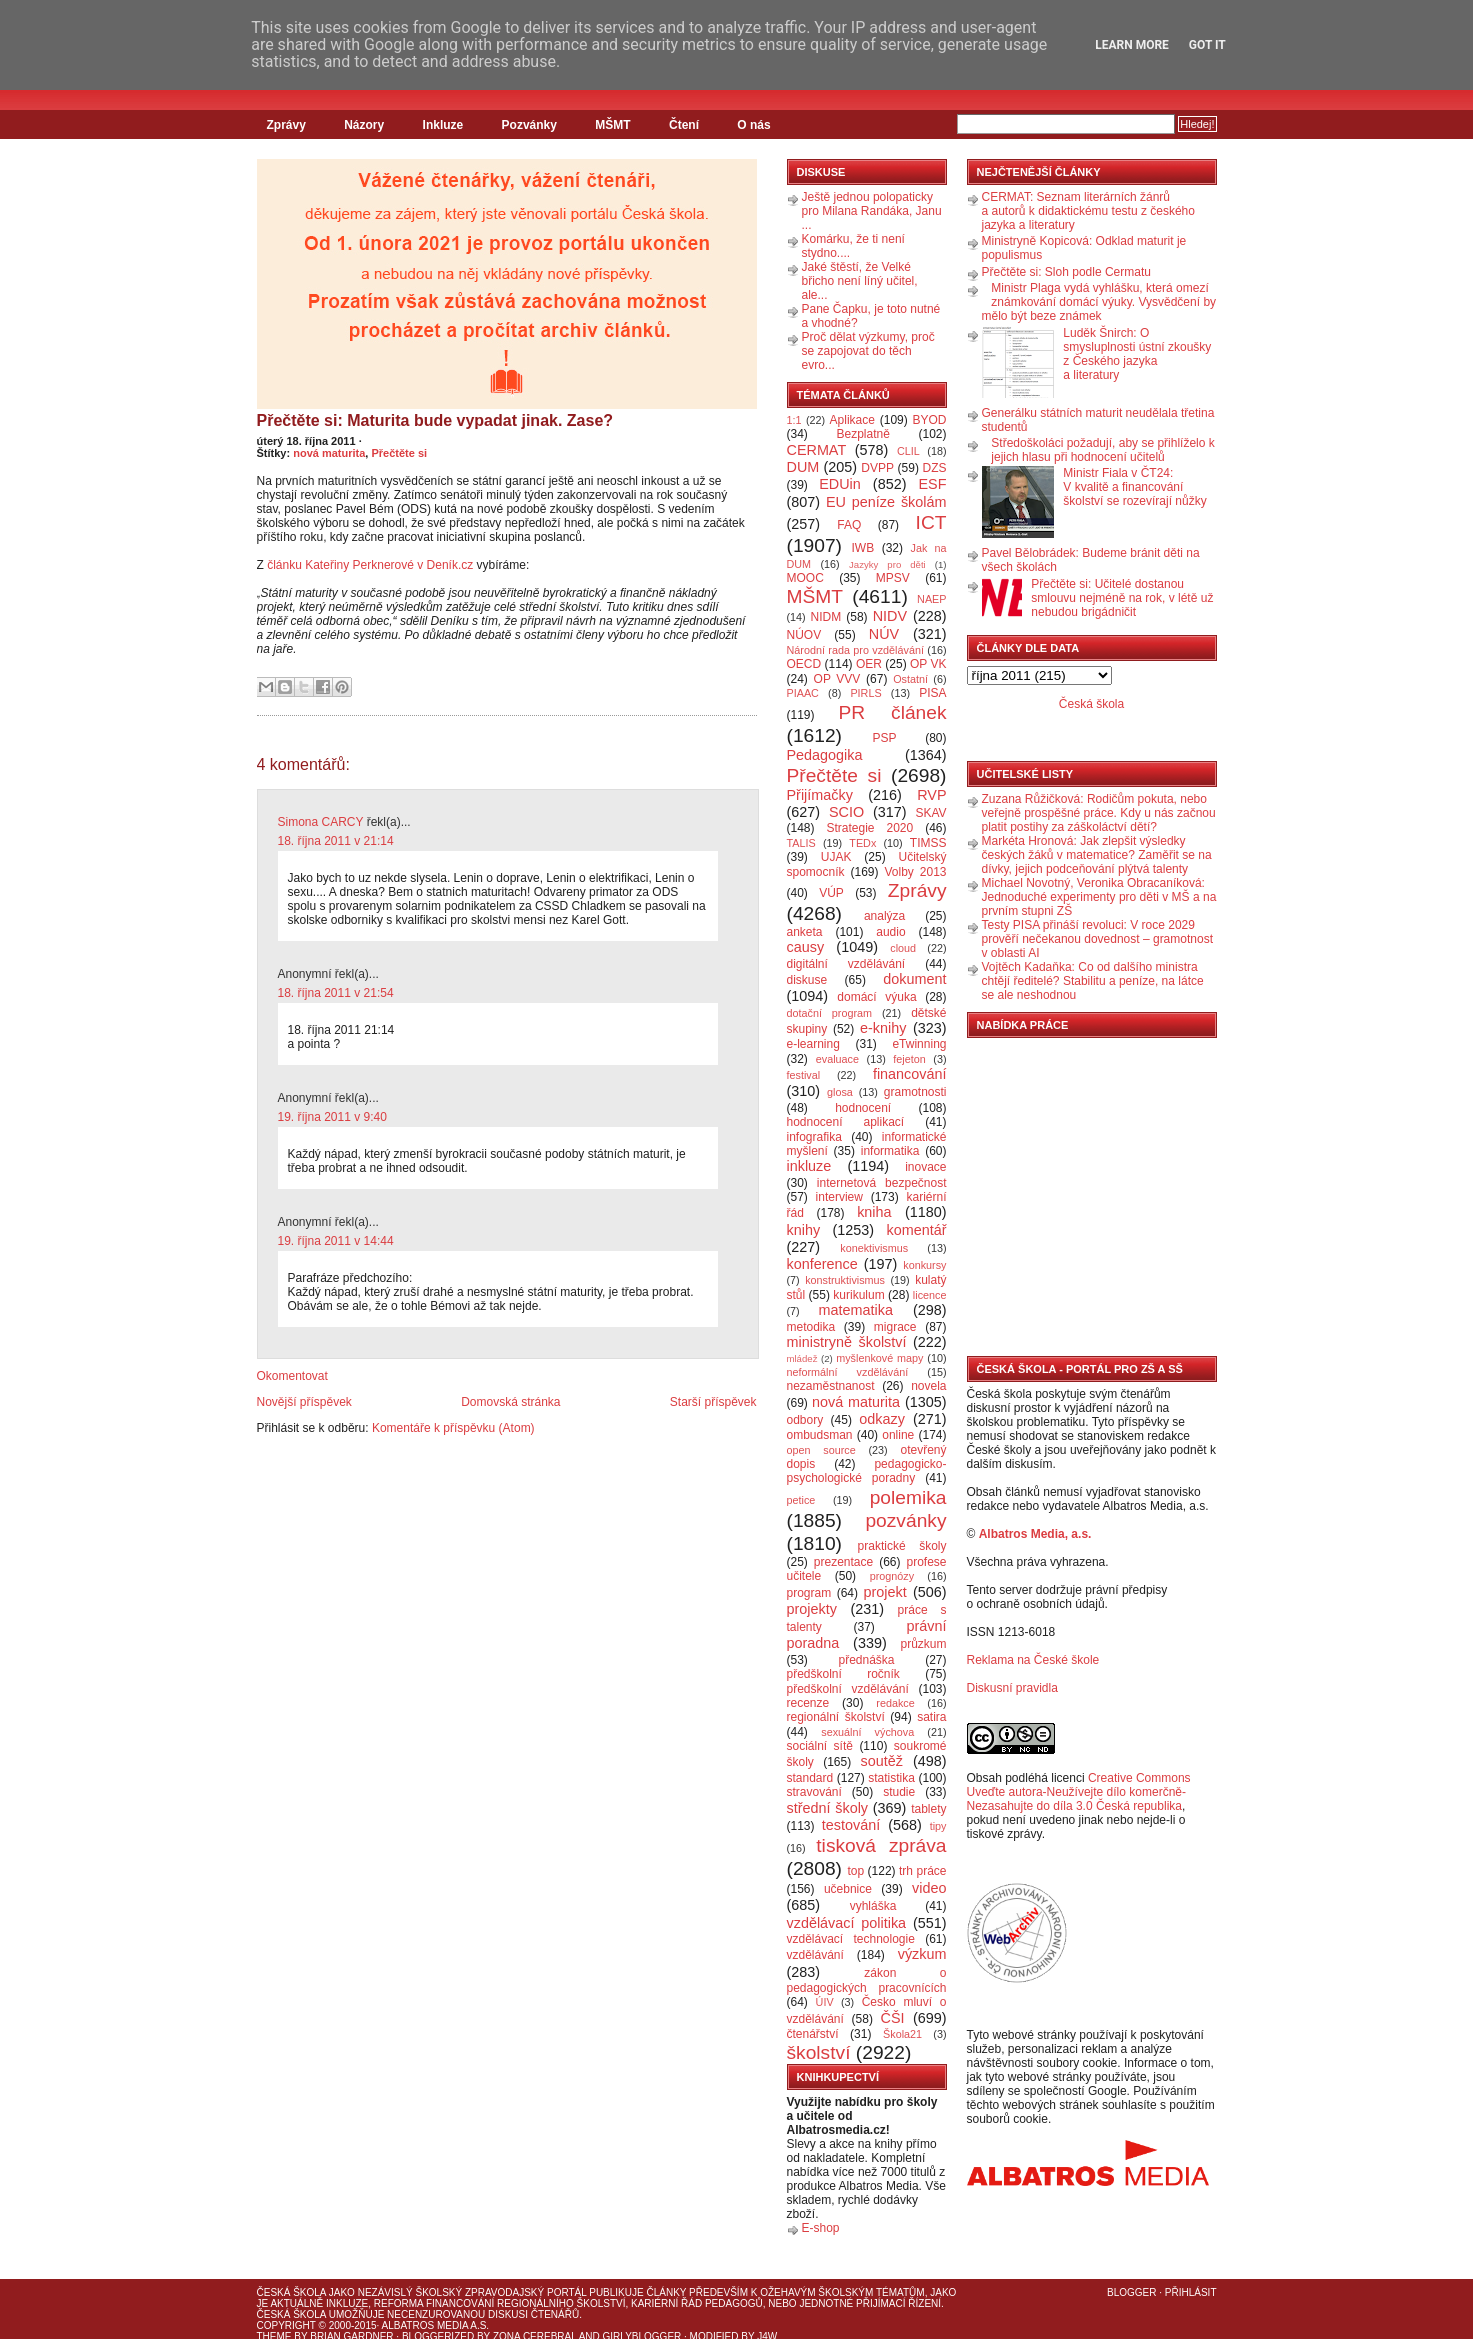 This screenshot has height=2350, width=1473. Describe the element at coordinates (753, 125) in the screenshot. I see `O nás` at that location.